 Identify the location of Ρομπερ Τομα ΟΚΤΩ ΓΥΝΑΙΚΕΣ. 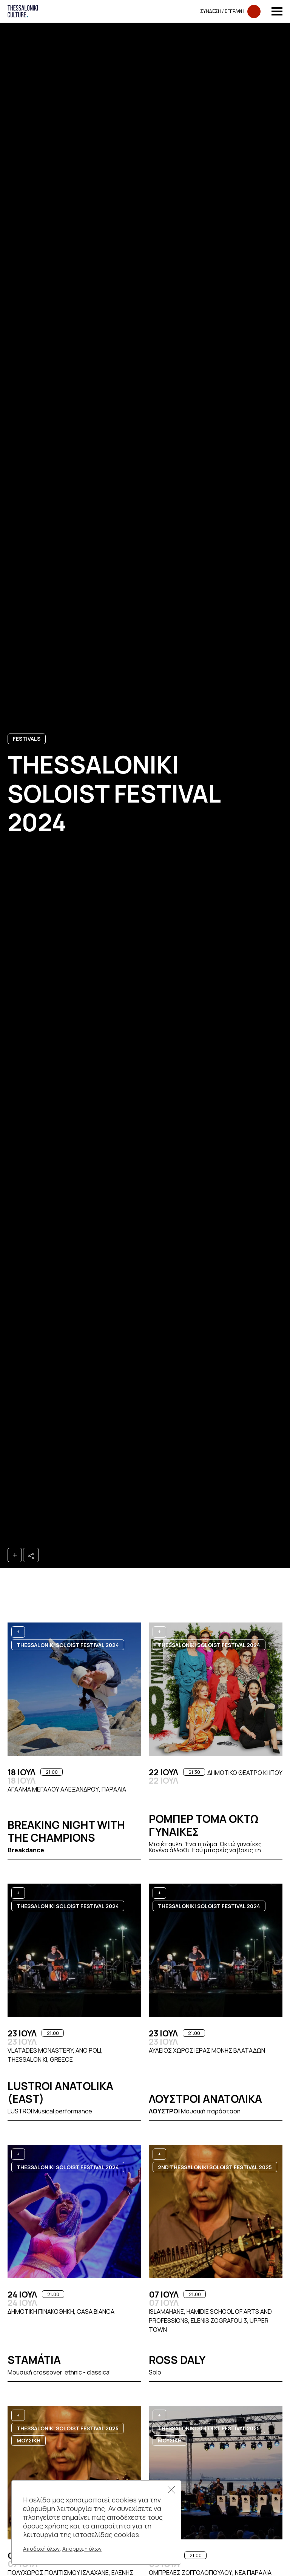
(203, 1825).